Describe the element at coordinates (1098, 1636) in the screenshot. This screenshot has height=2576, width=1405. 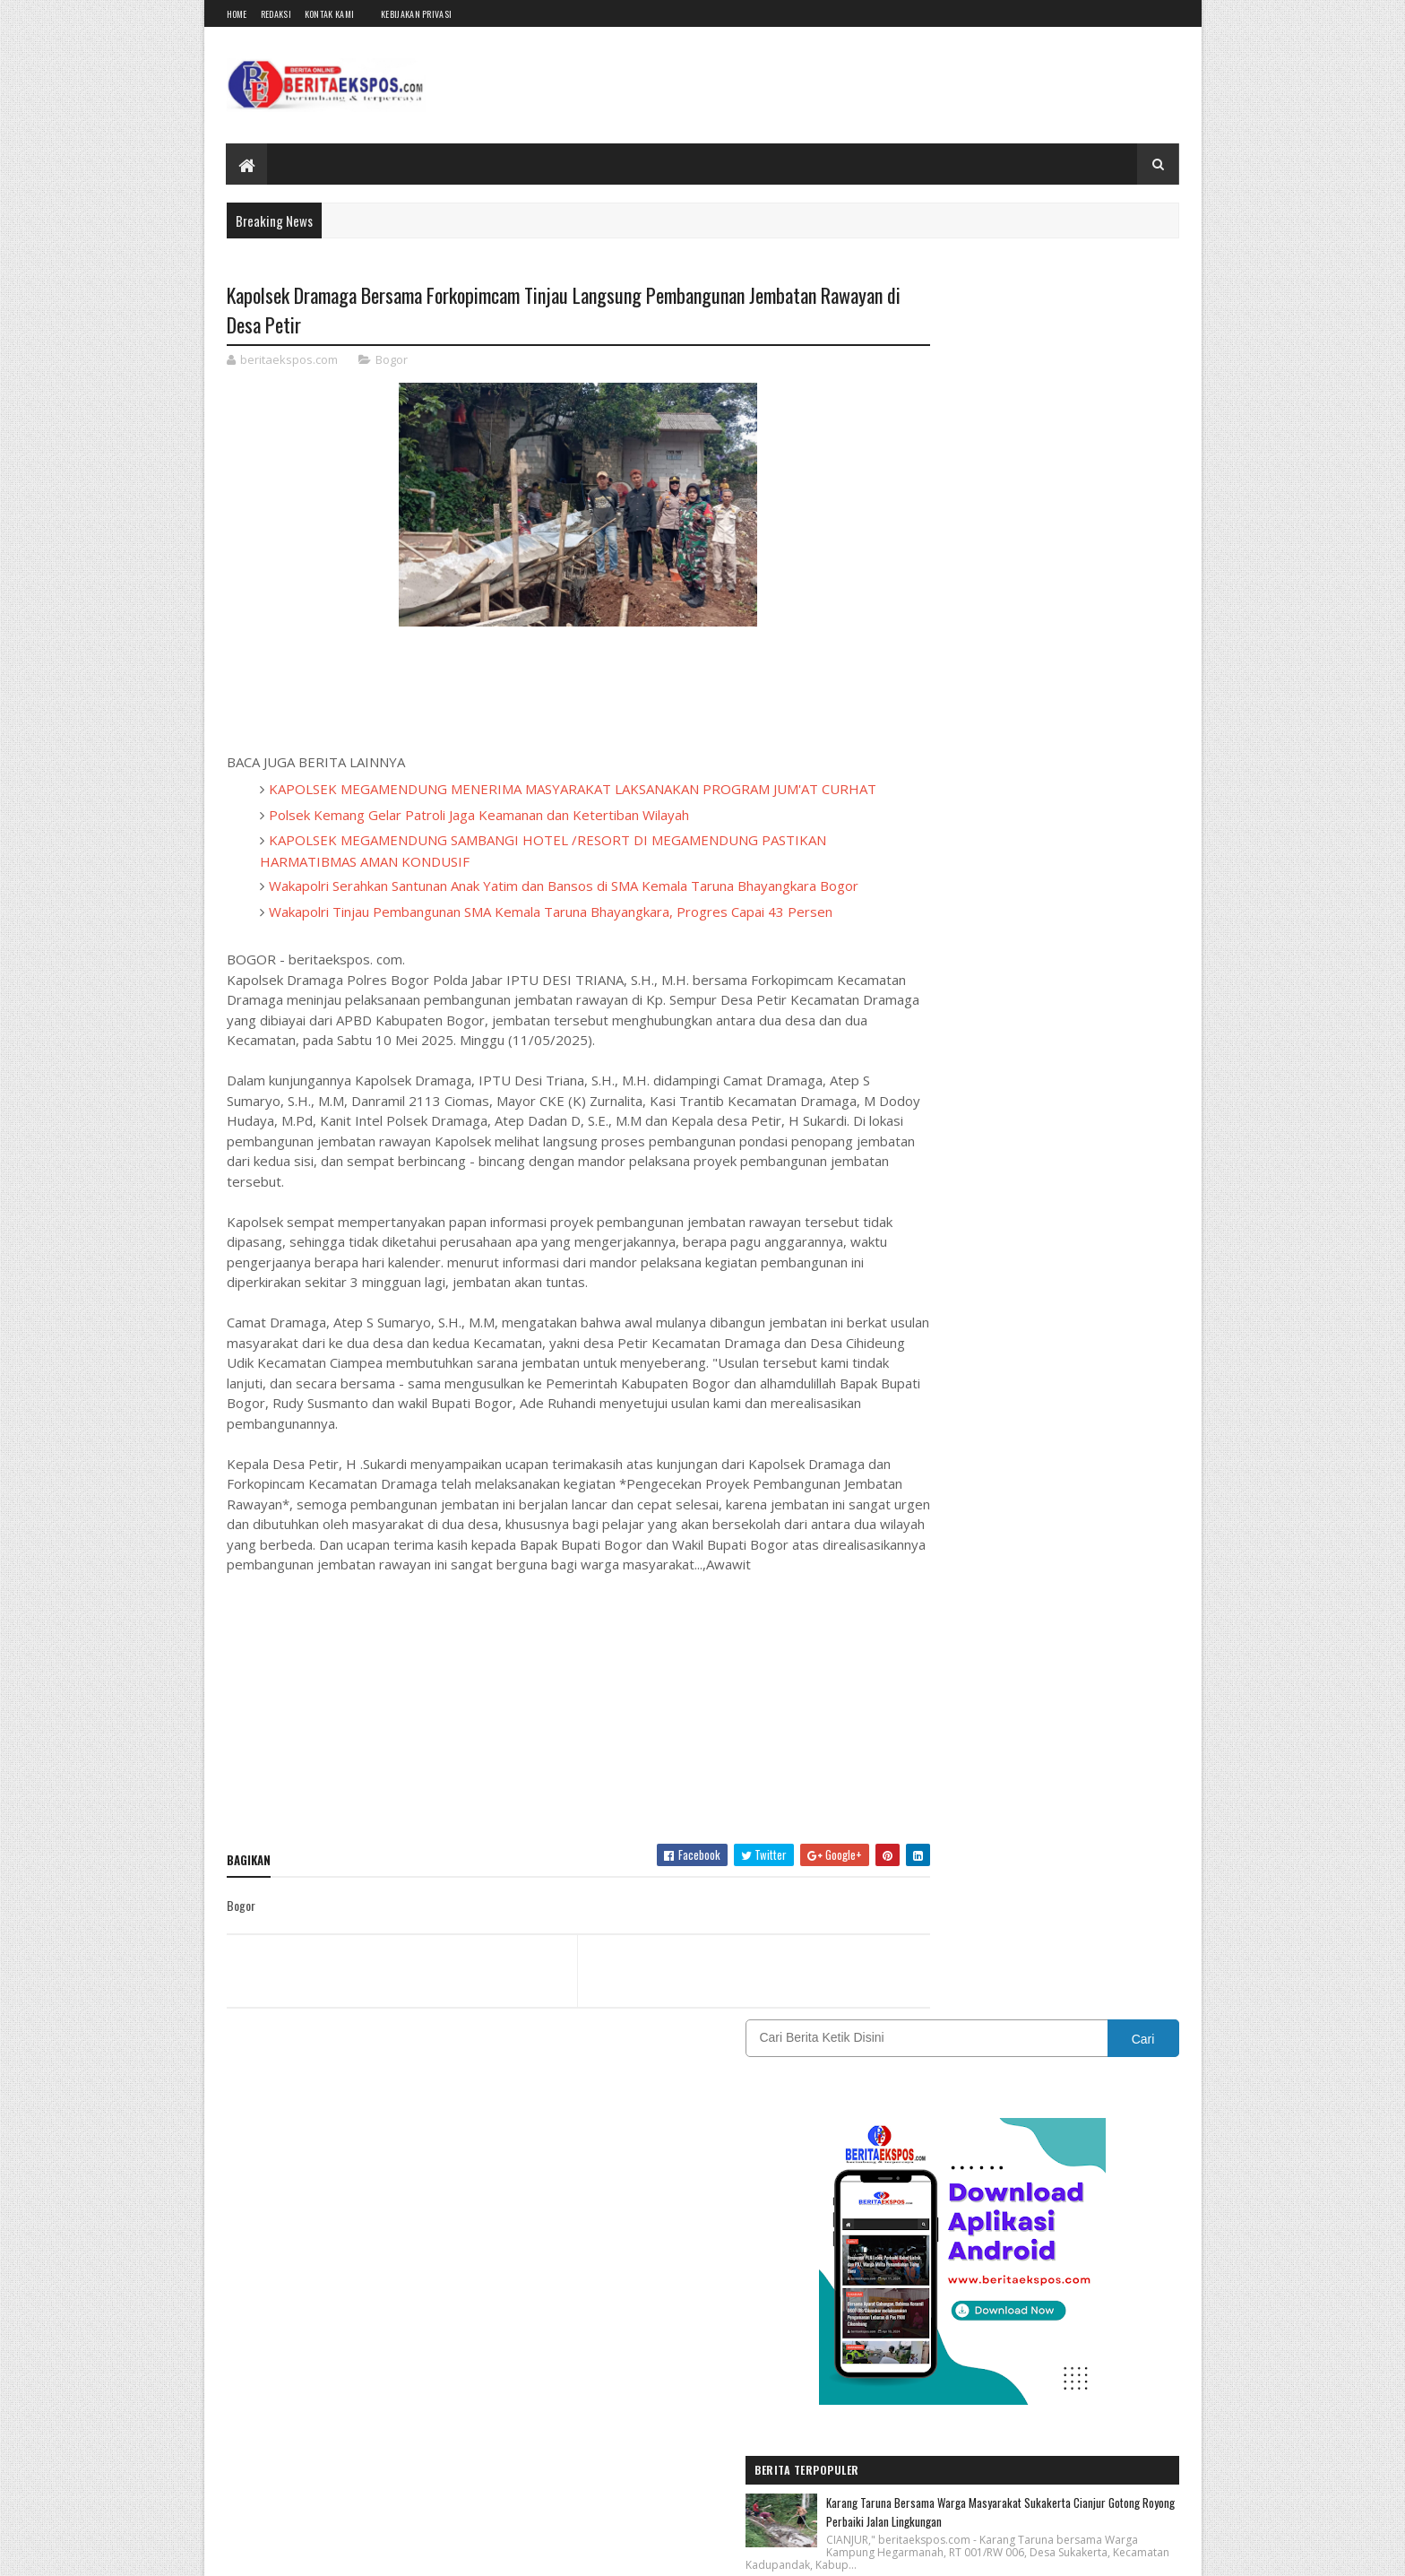
I see `CIANJUR` at that location.